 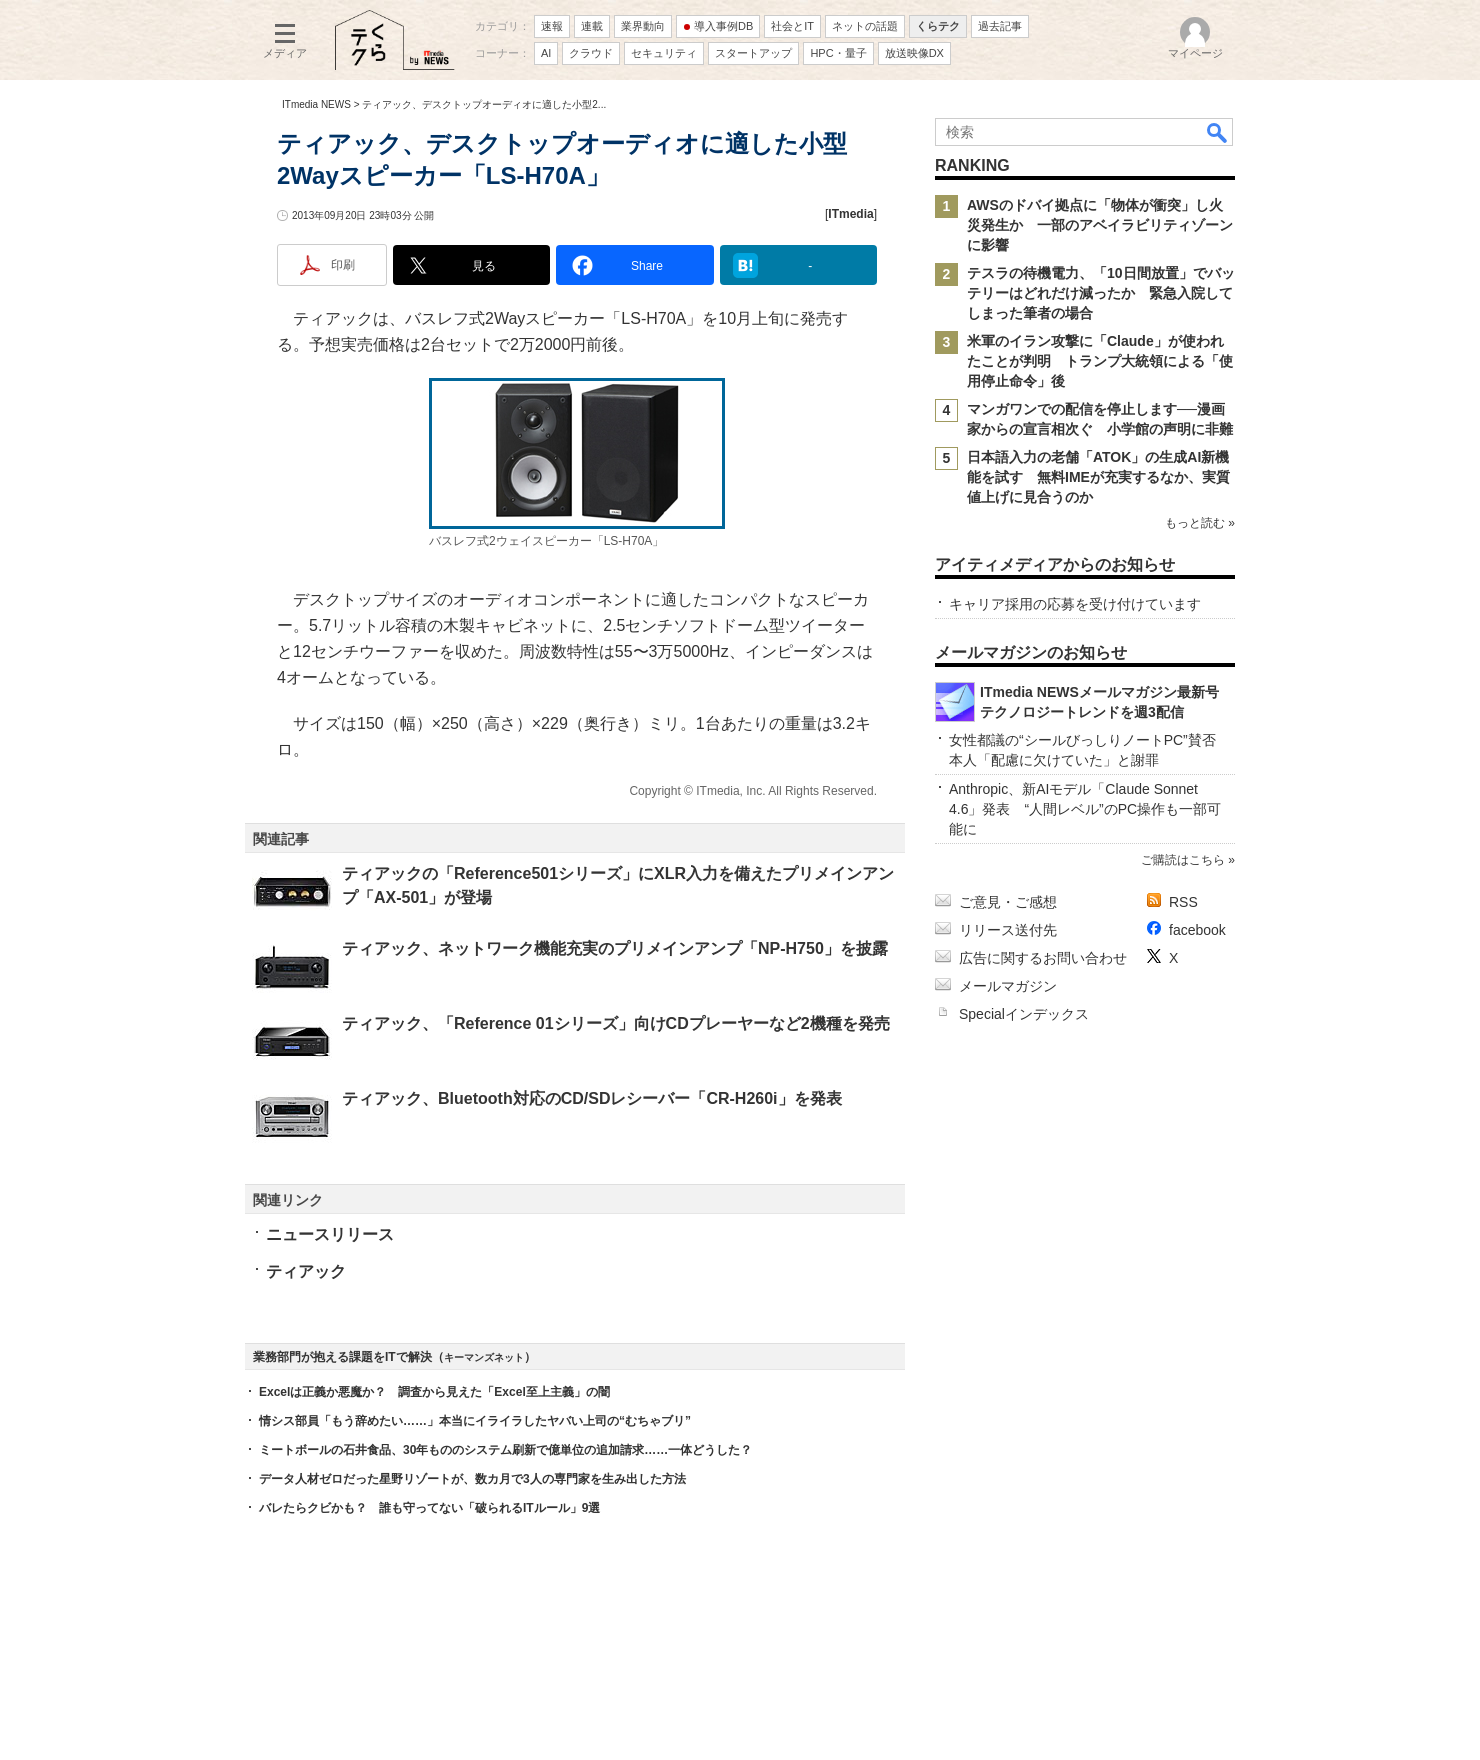 I want to click on メールマガジン, so click(x=1008, y=986).